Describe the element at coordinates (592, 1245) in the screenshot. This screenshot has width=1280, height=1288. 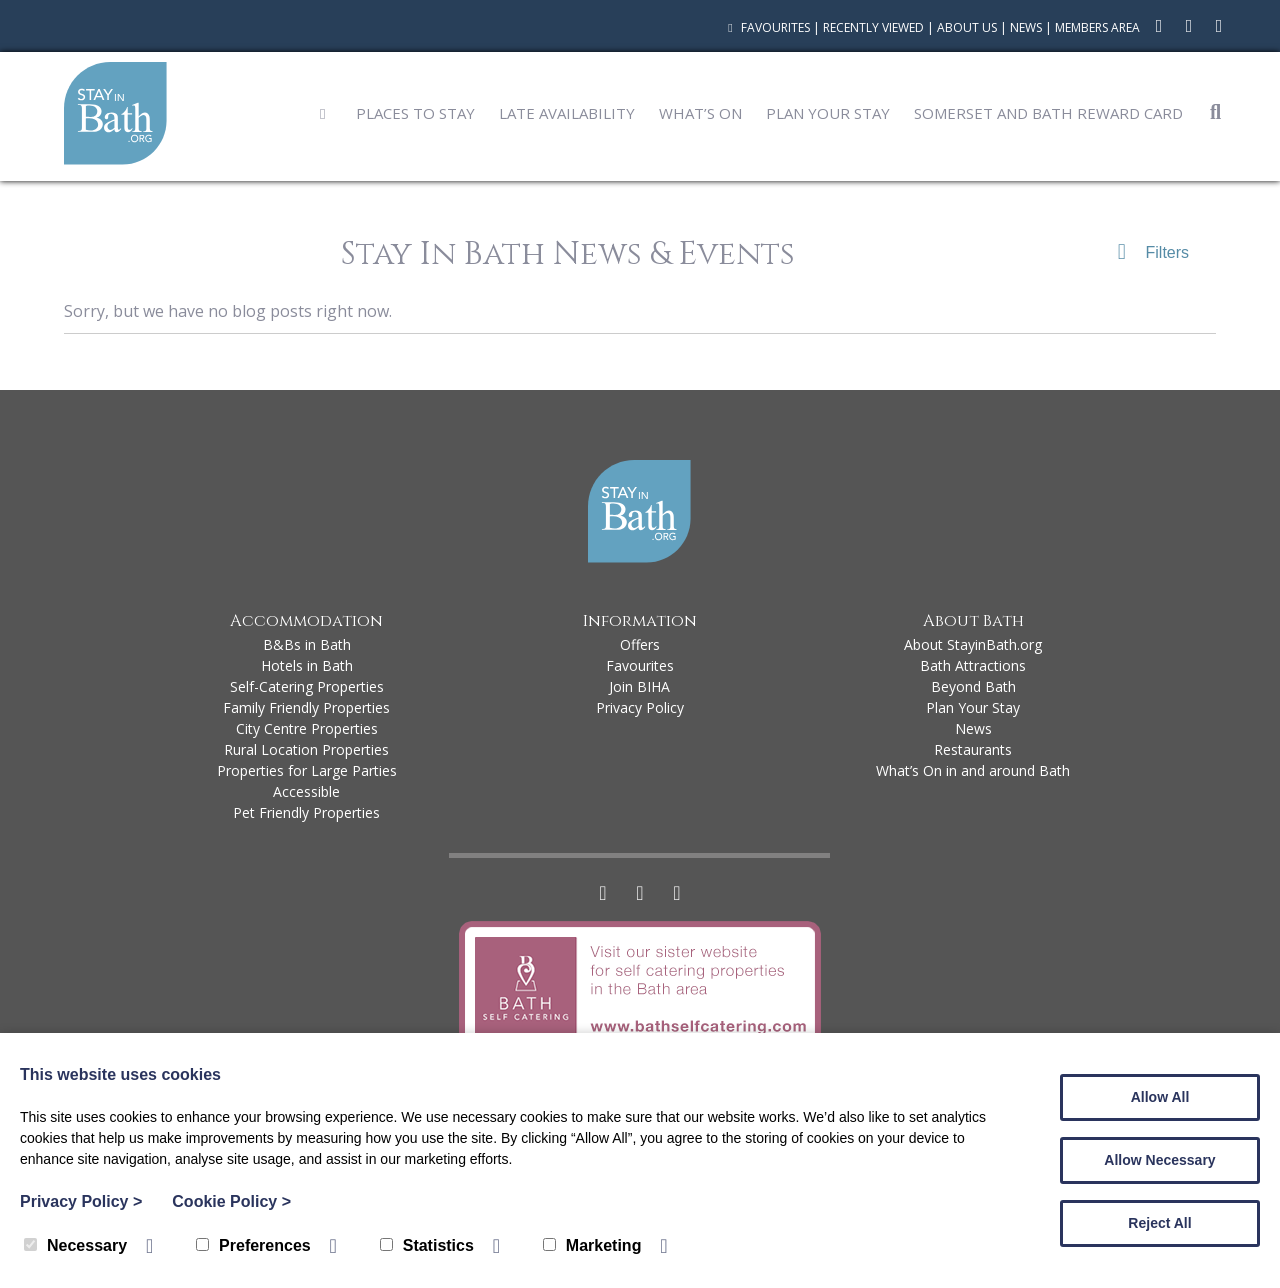
I see `Marketing` at that location.